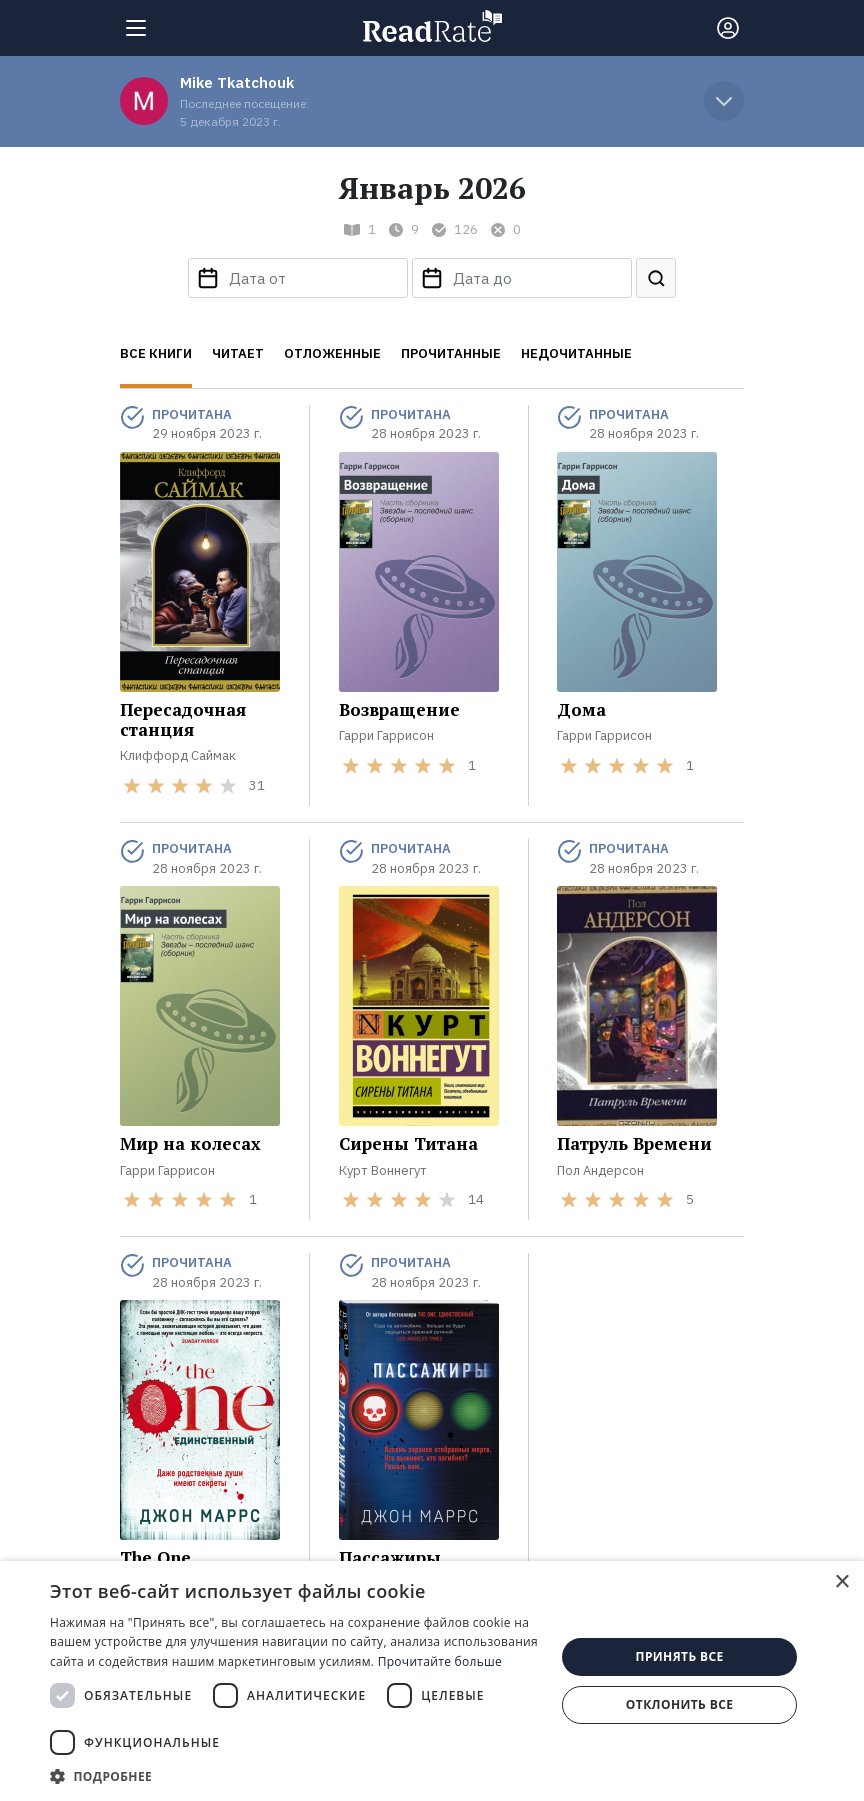  Describe the element at coordinates (386, 735) in the screenshot. I see `Гарри Гаррисон` at that location.